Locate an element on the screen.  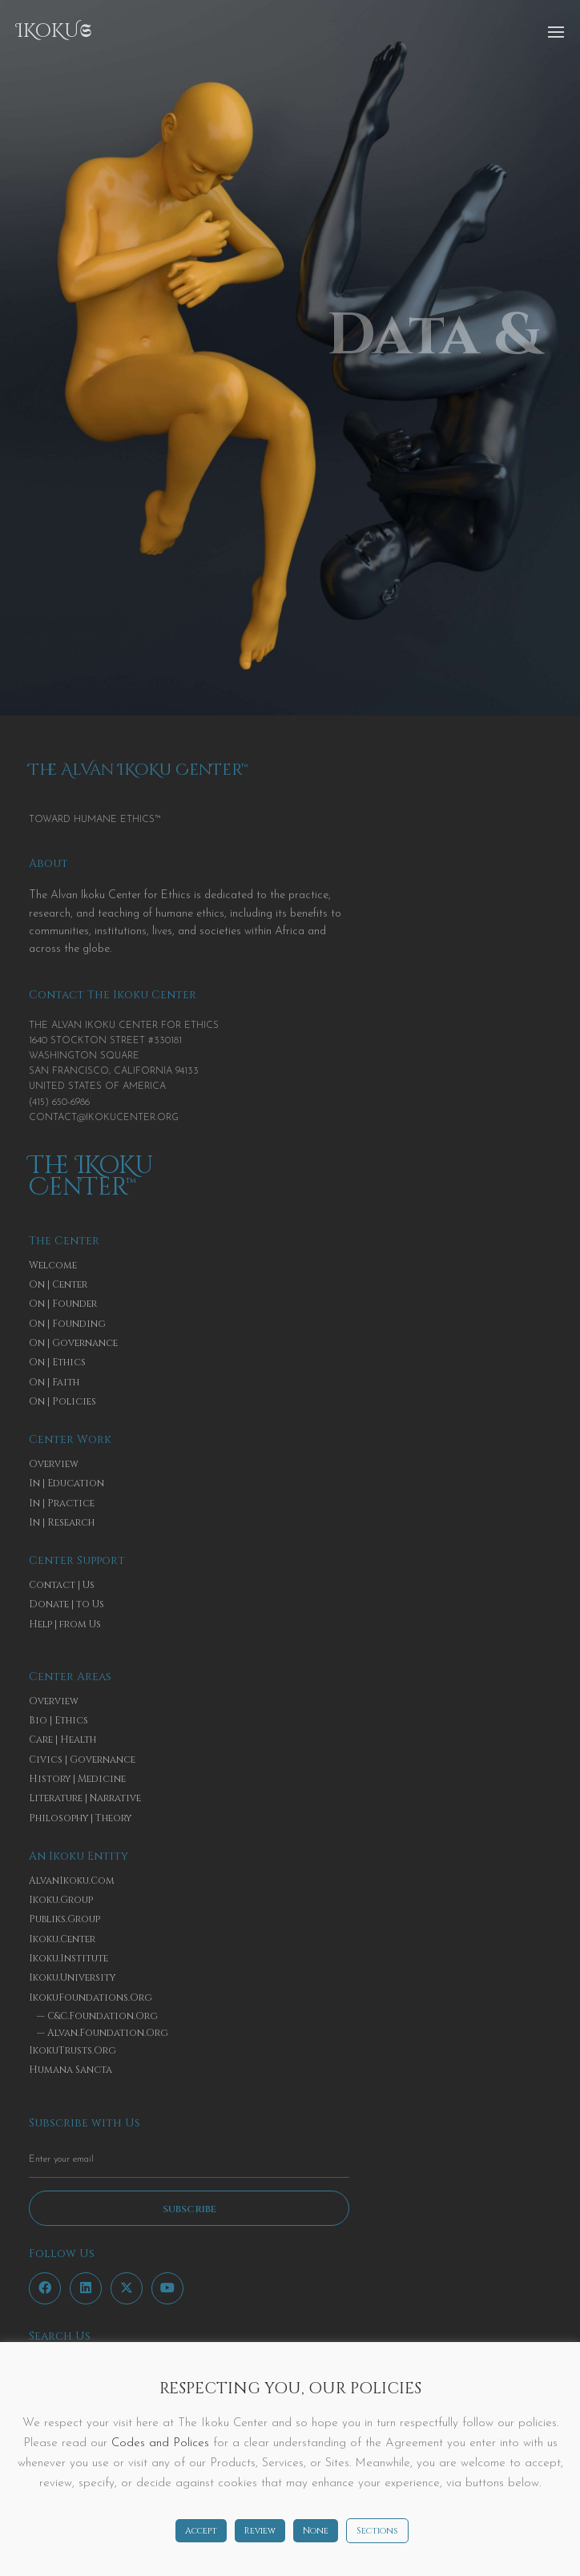
Sections [button] is located at coordinates (377, 2531).